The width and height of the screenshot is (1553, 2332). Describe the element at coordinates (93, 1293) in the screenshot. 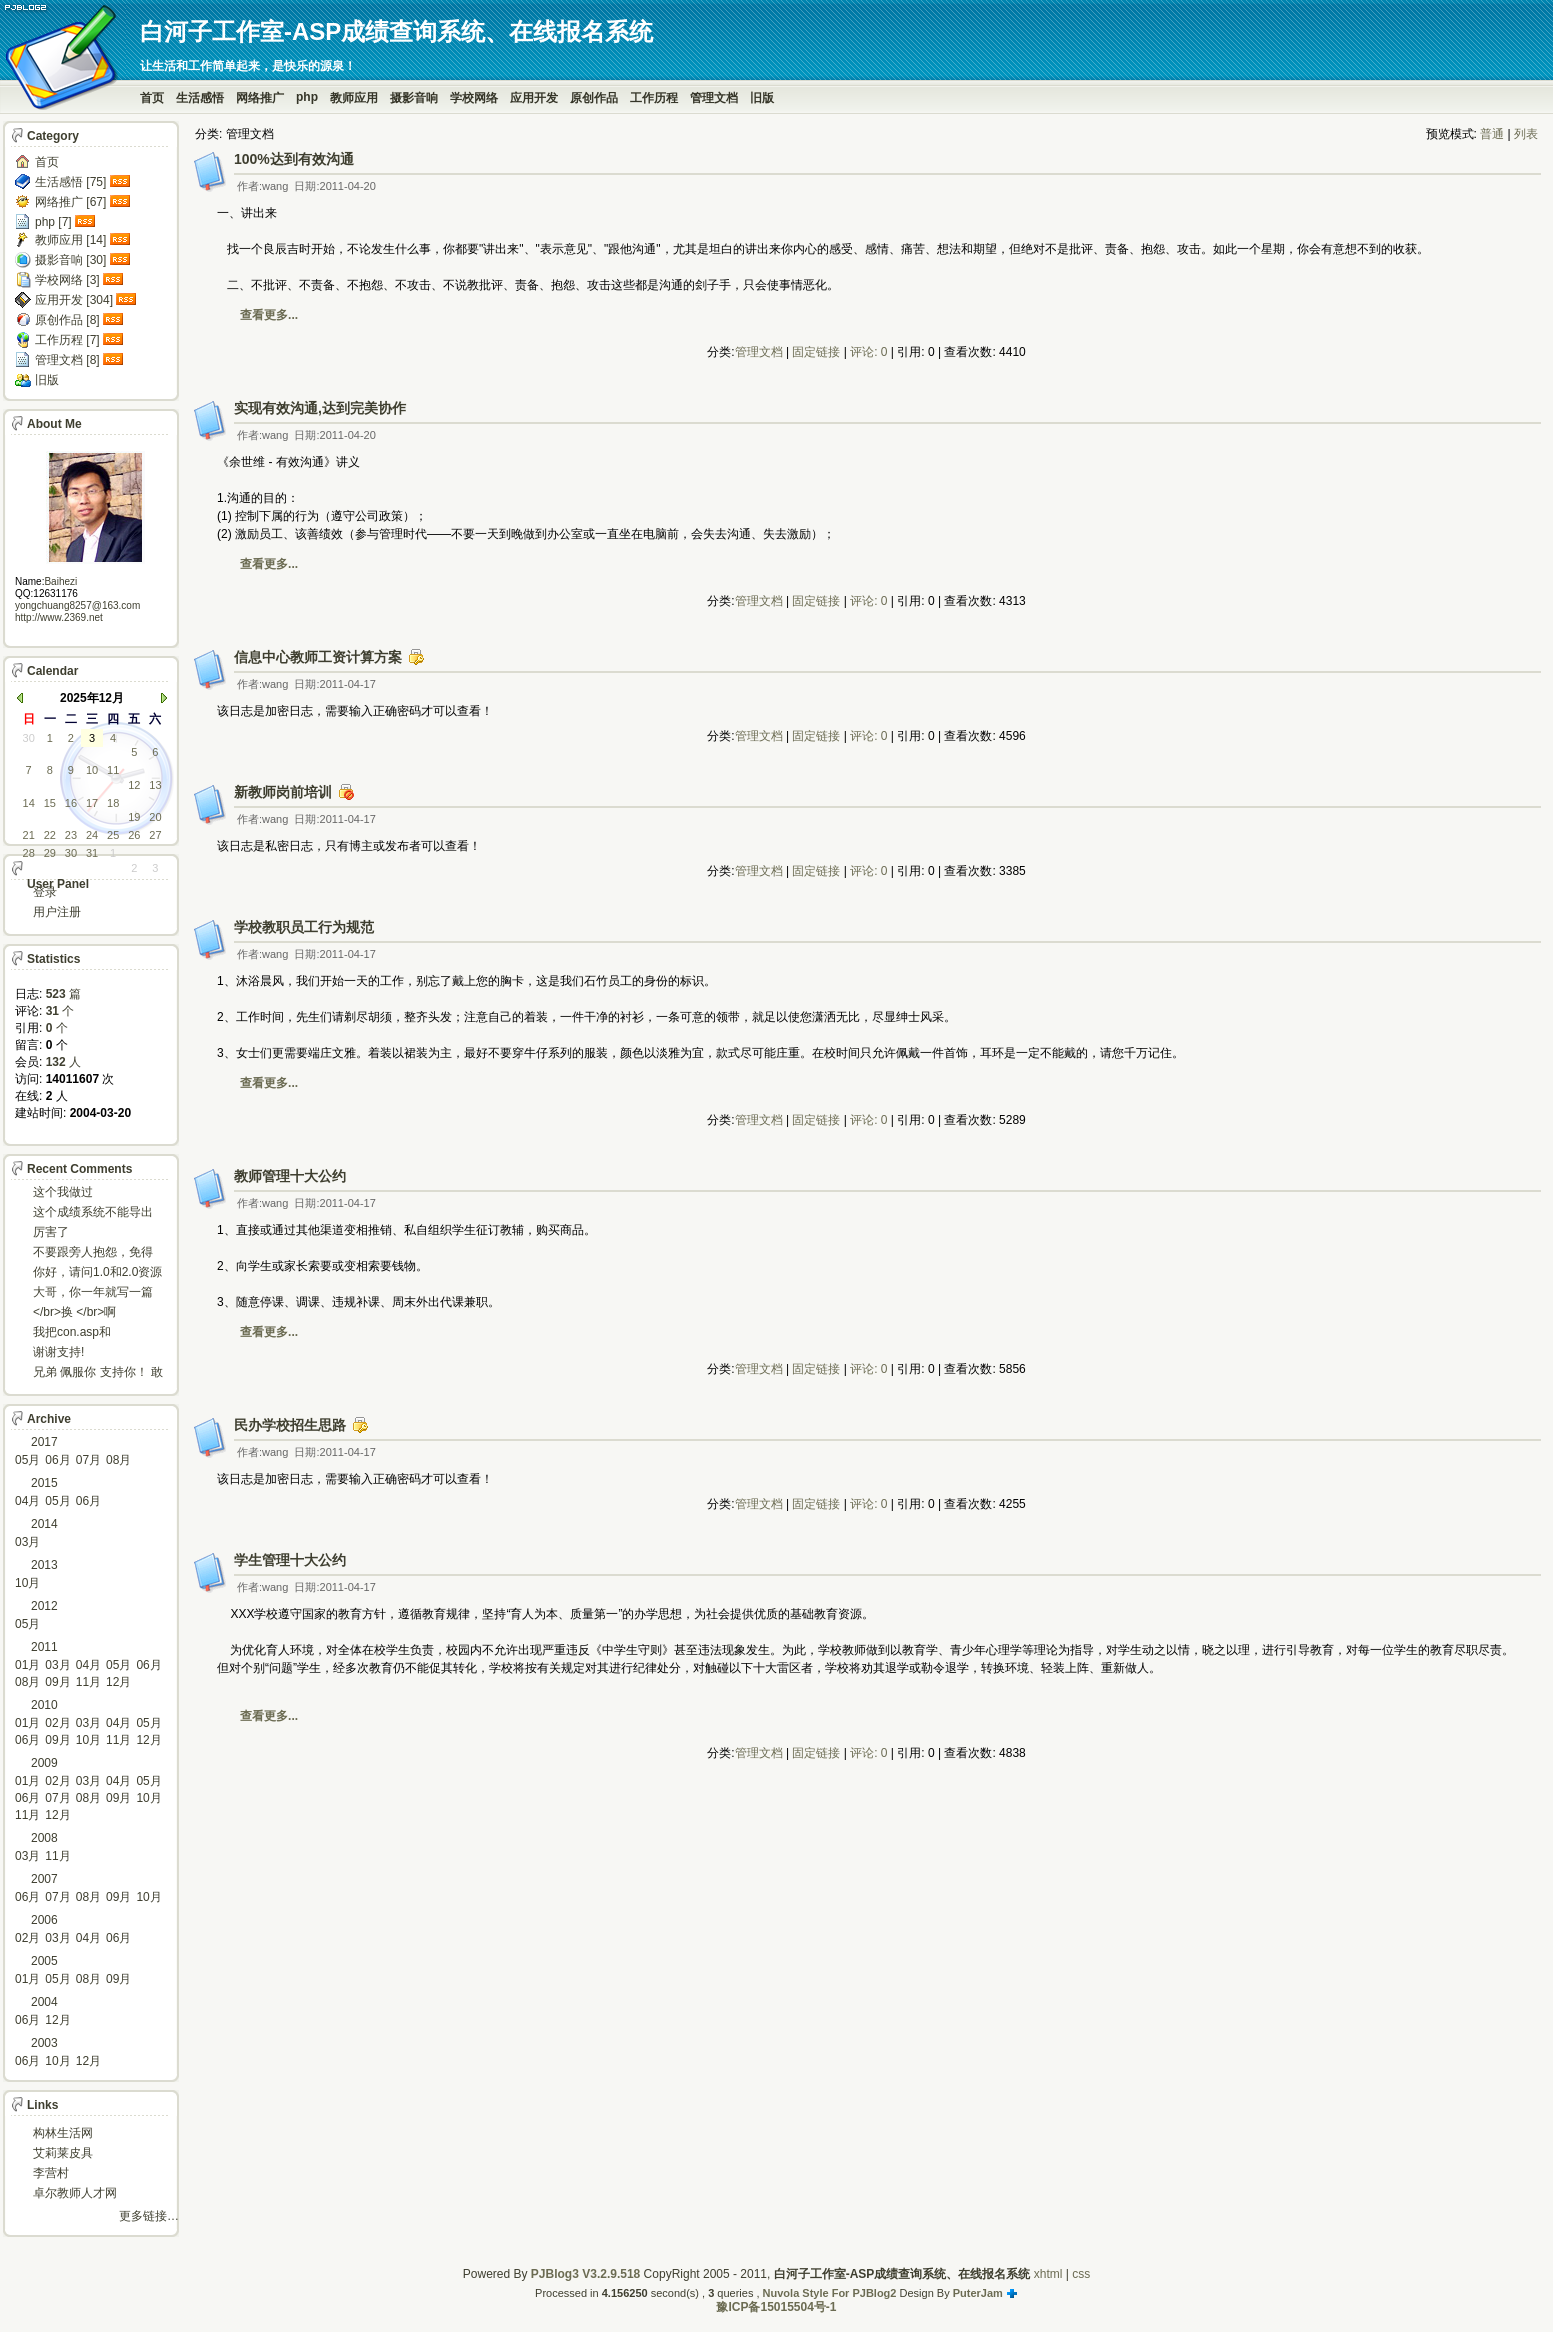

I see `大哥，你一年就写一篇东西啊。` at that location.